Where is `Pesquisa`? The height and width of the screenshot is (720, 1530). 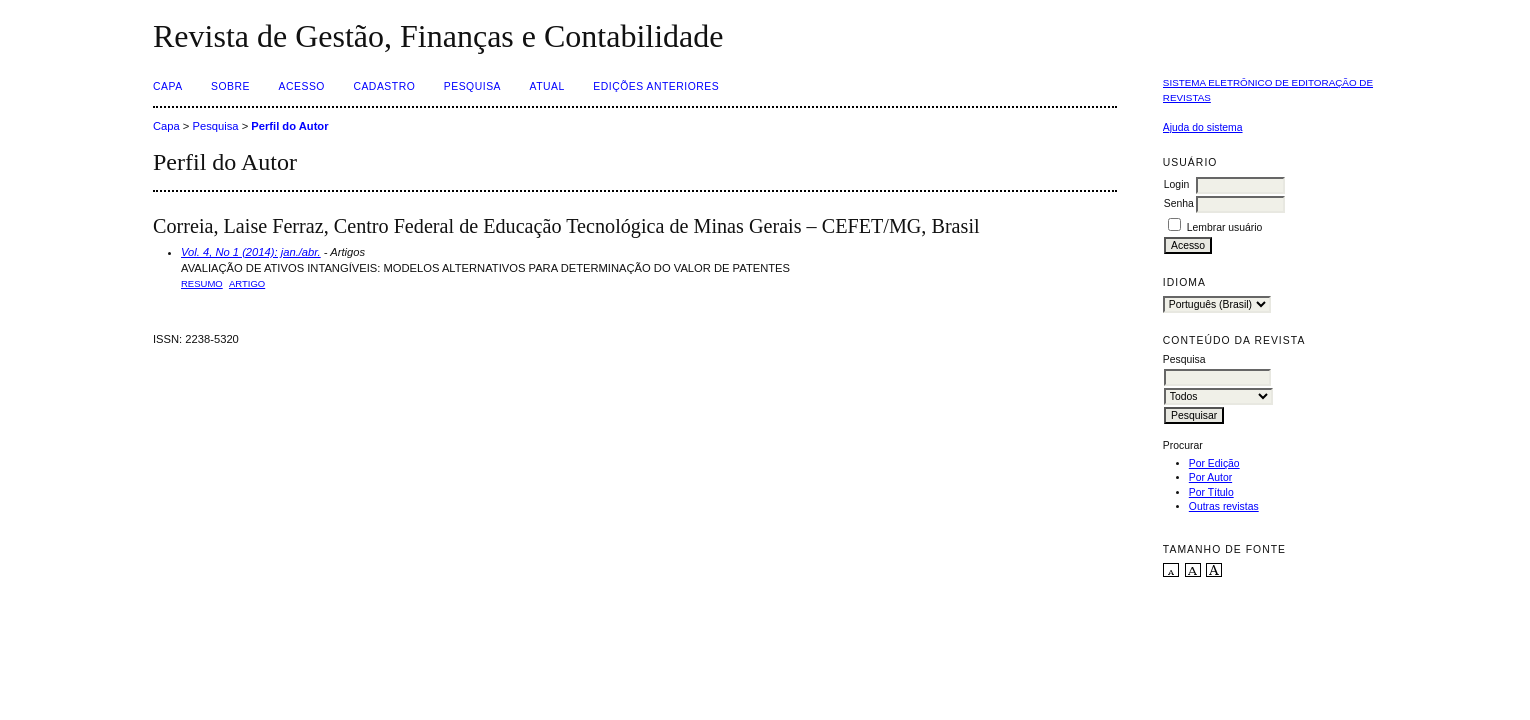 Pesquisa is located at coordinates (472, 86).